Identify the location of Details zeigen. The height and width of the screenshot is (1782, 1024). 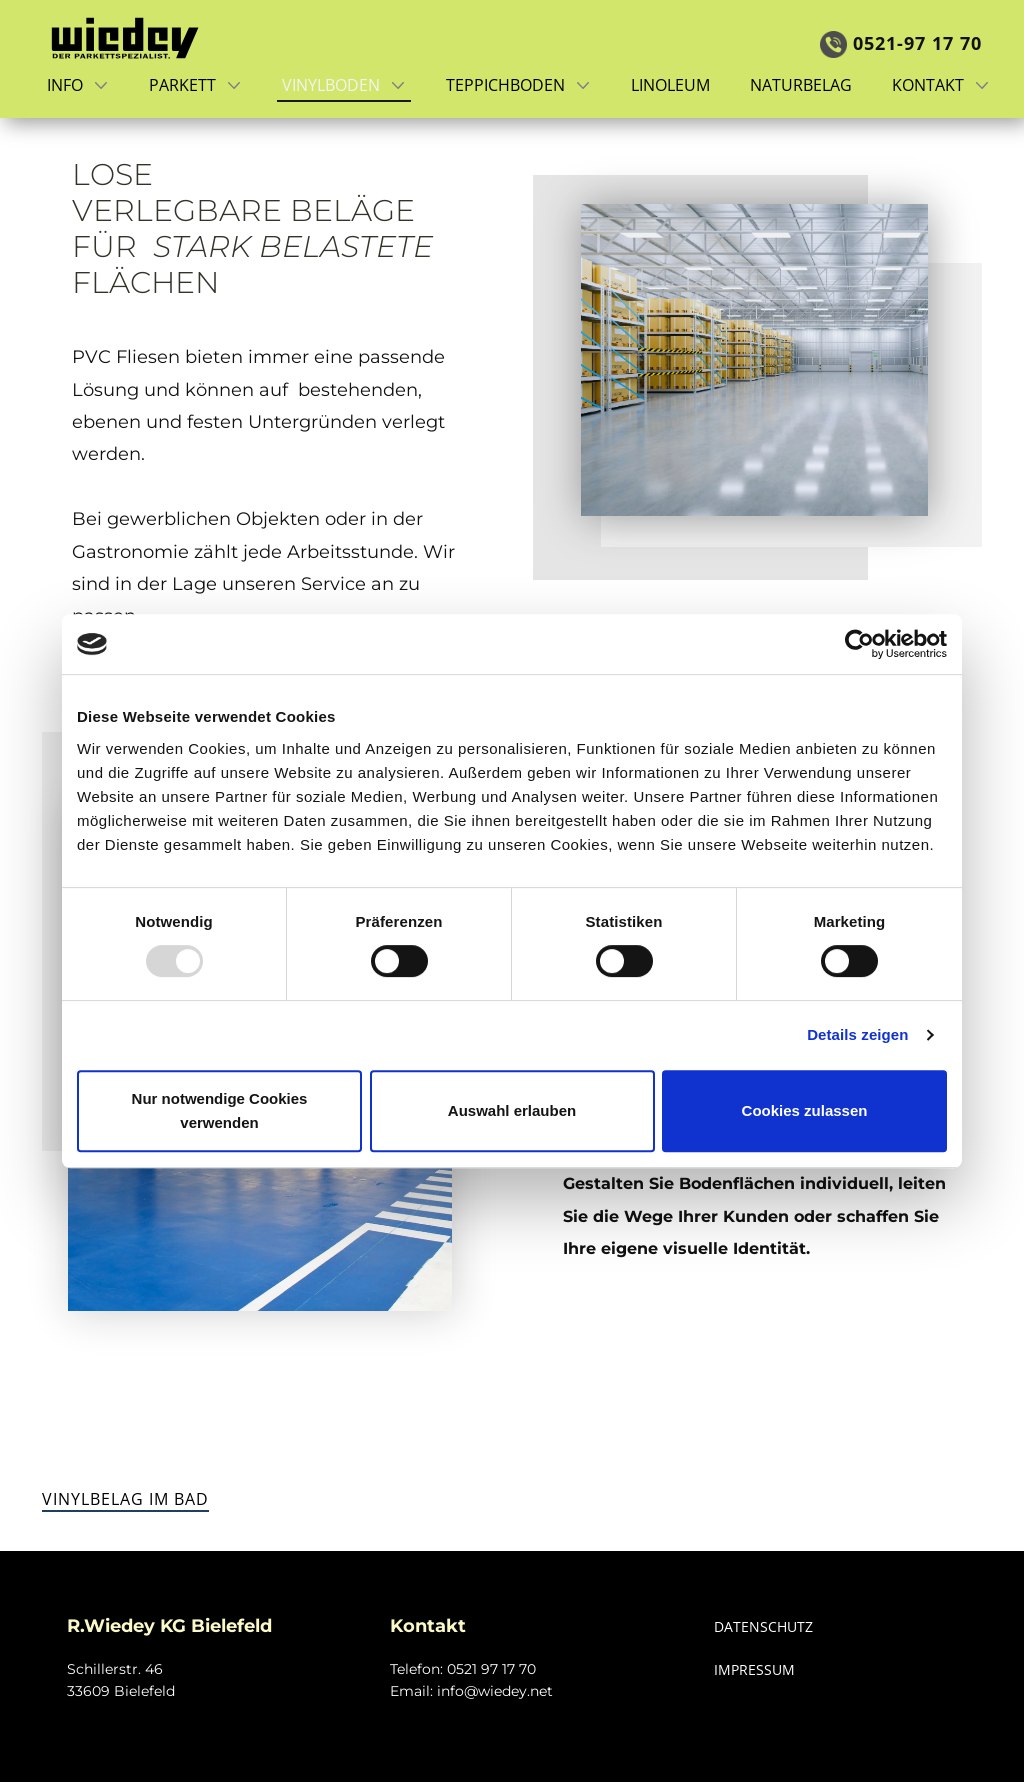
(857, 1034).